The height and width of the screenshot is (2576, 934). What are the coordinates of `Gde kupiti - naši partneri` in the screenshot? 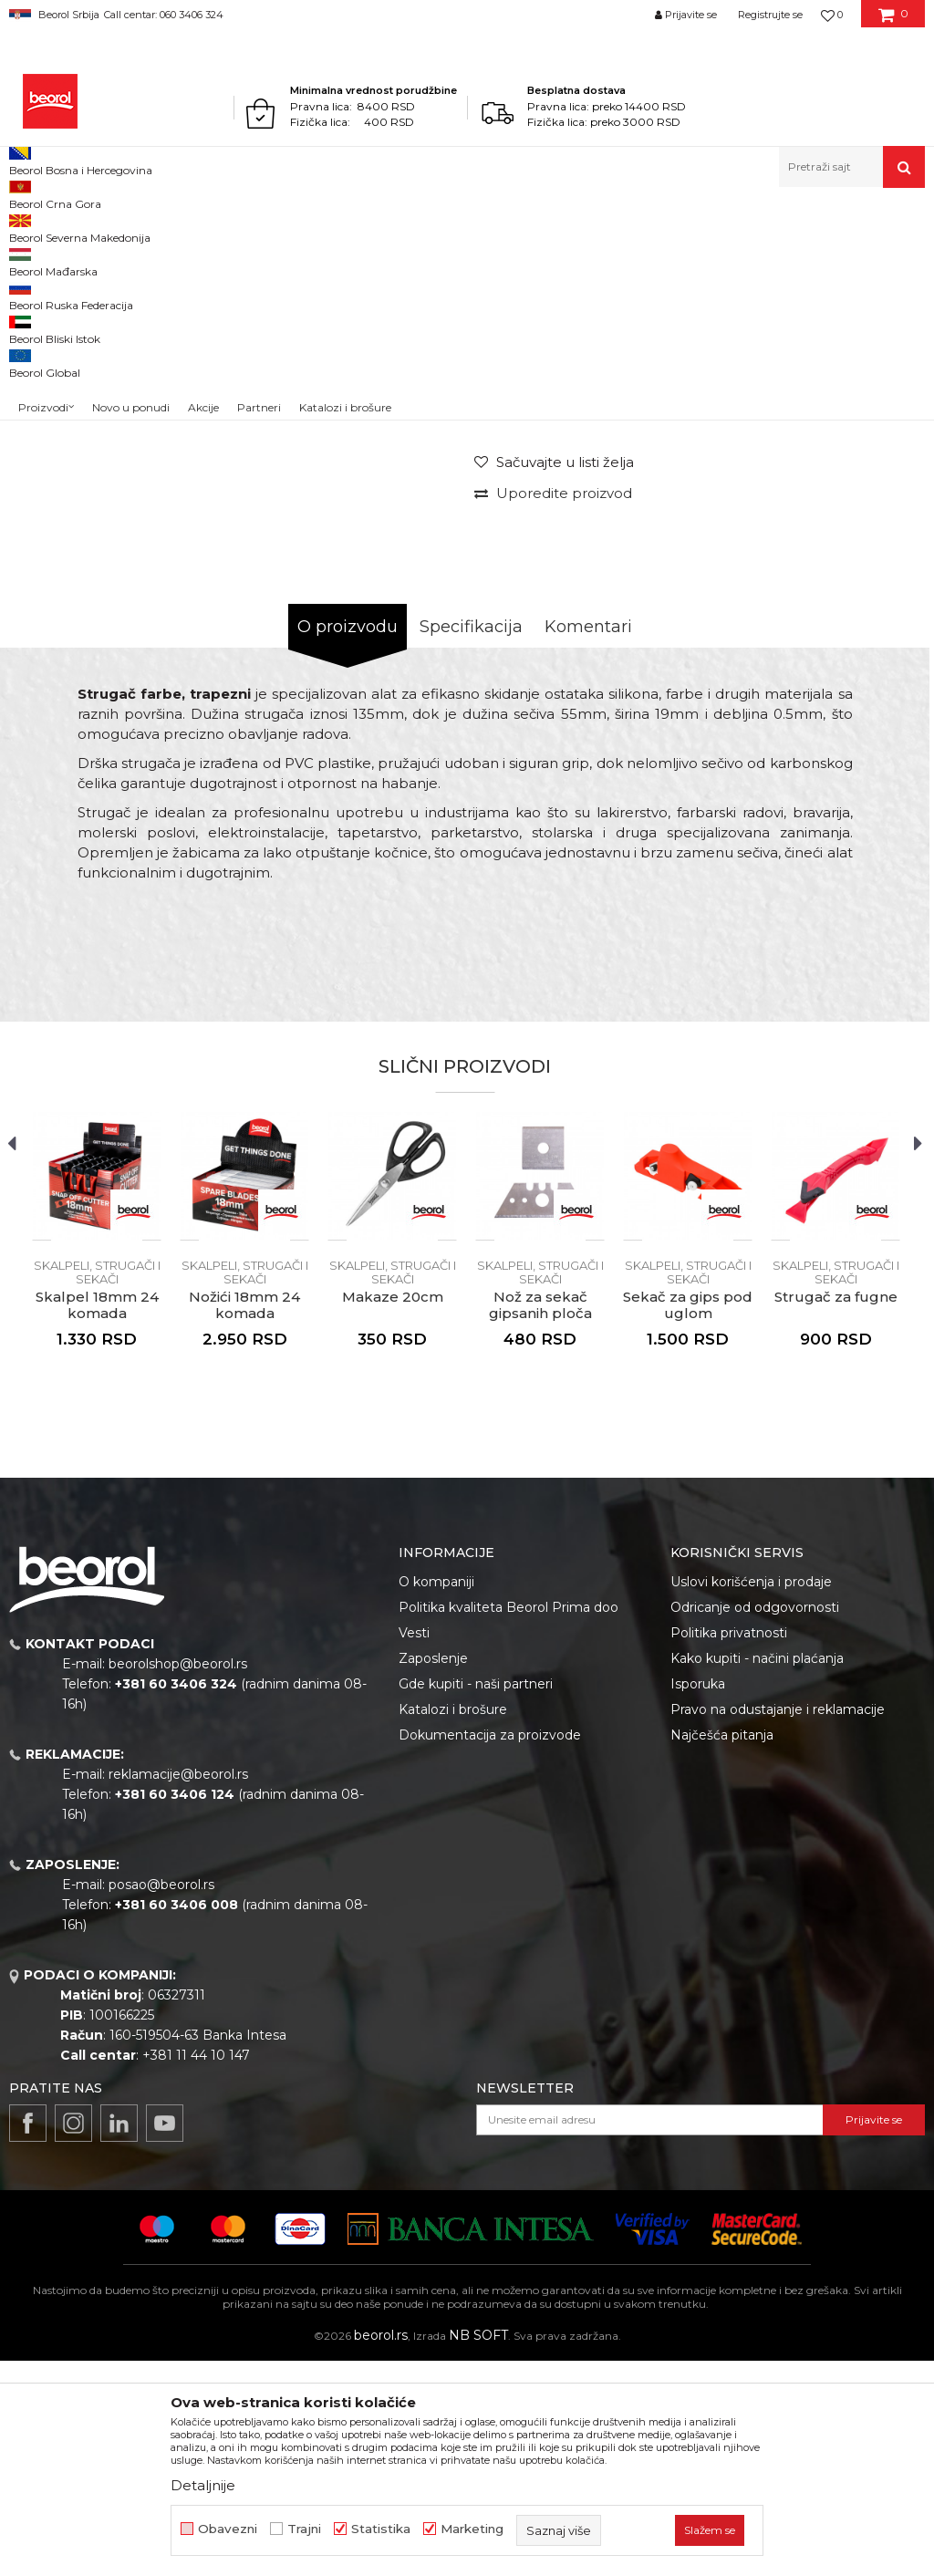 It's located at (476, 1899).